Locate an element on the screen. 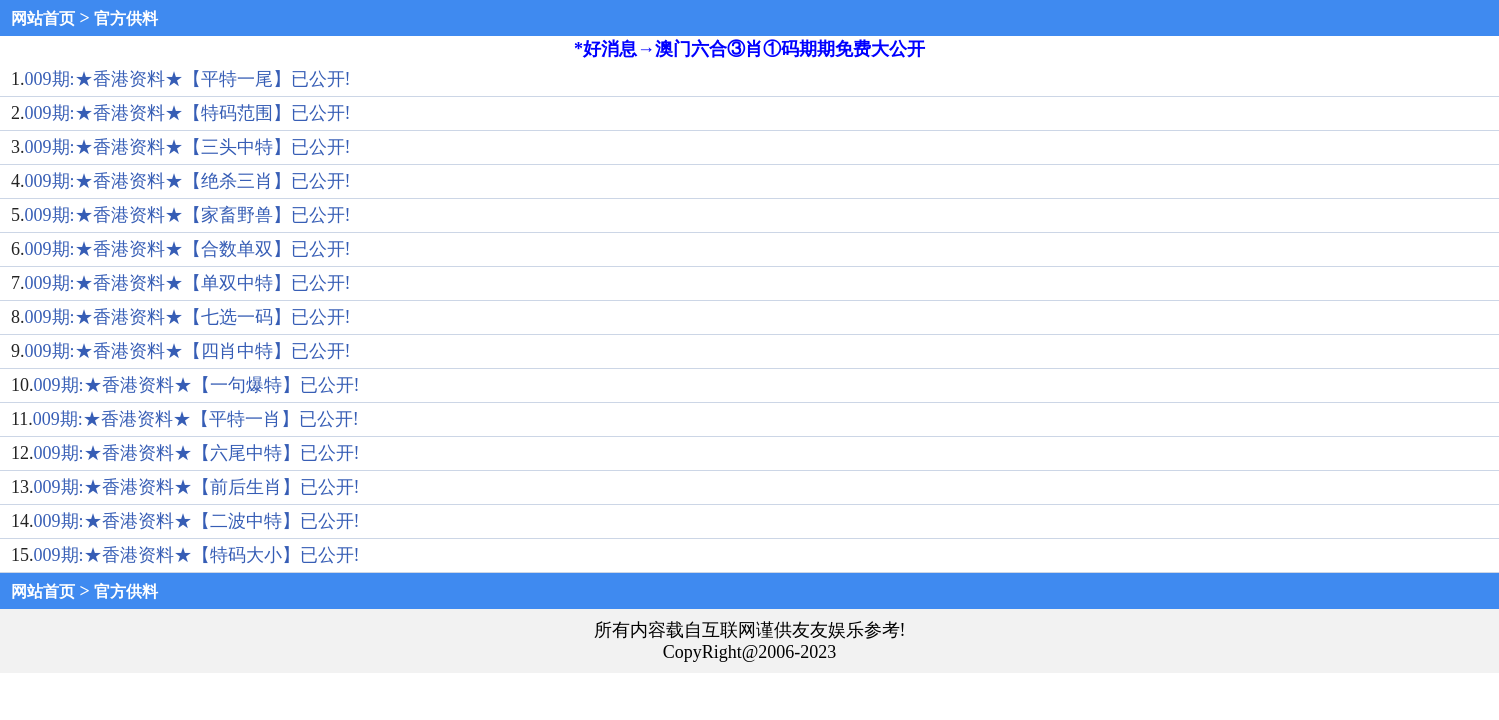 The image size is (1499, 720). 009期:★香港资料★【前后生肖】已公开! is located at coordinates (197, 487).